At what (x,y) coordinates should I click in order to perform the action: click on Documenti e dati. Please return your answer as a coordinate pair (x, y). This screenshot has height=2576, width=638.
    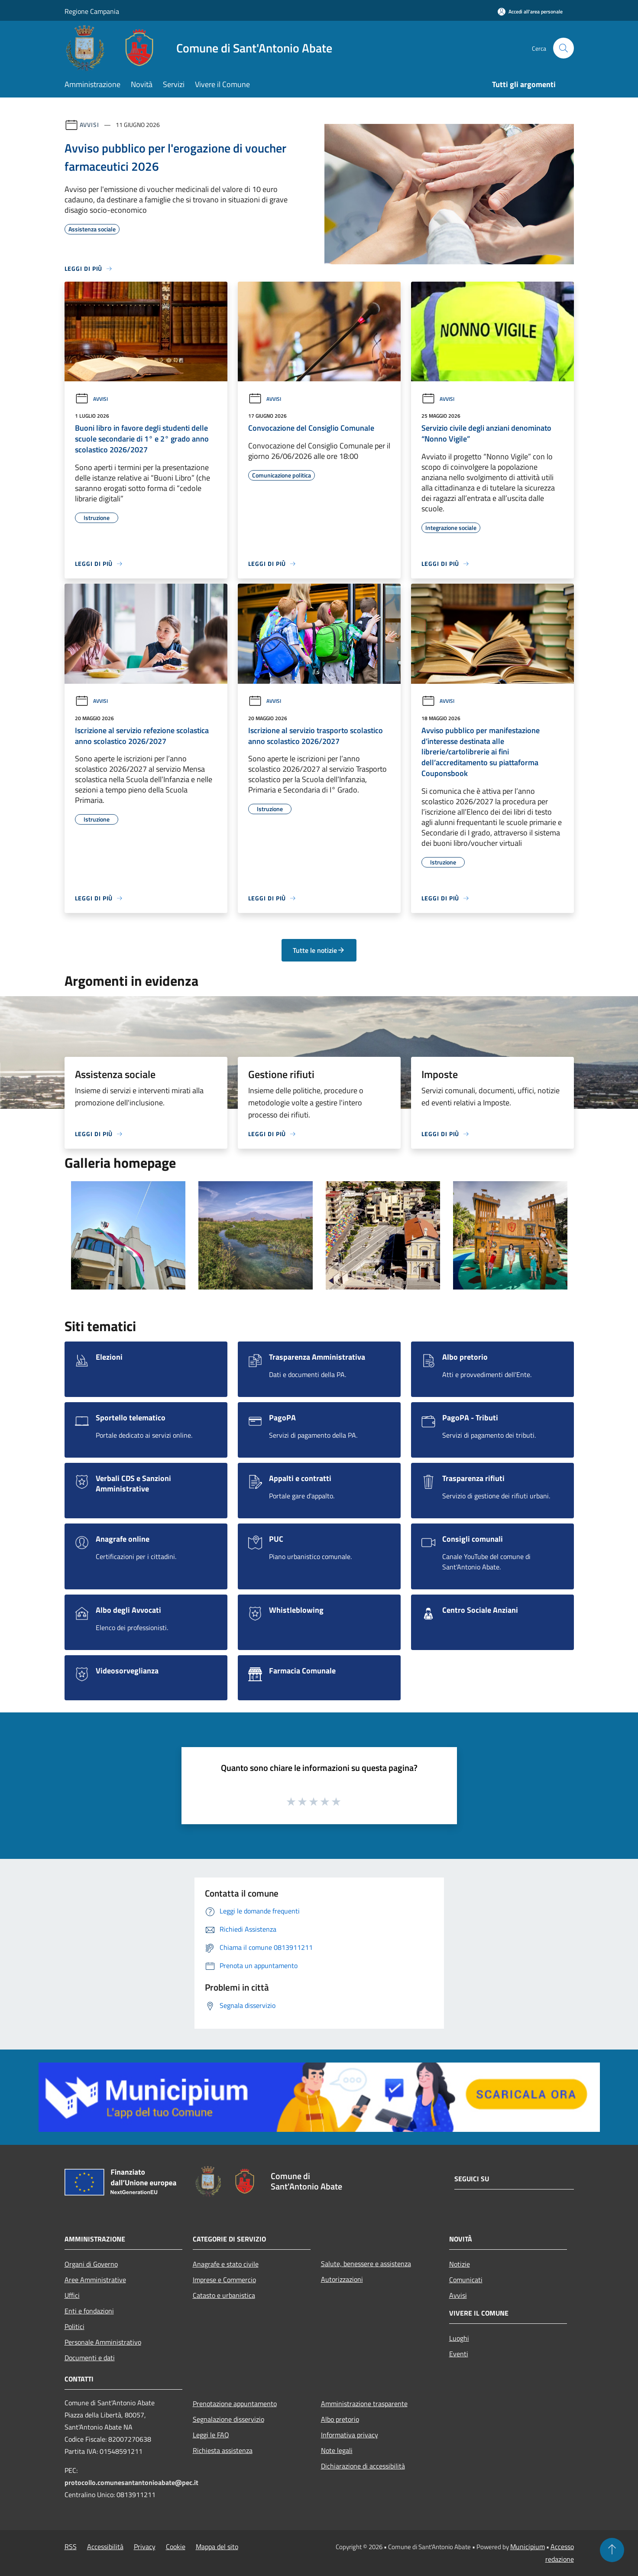
    Looking at the image, I should click on (90, 2357).